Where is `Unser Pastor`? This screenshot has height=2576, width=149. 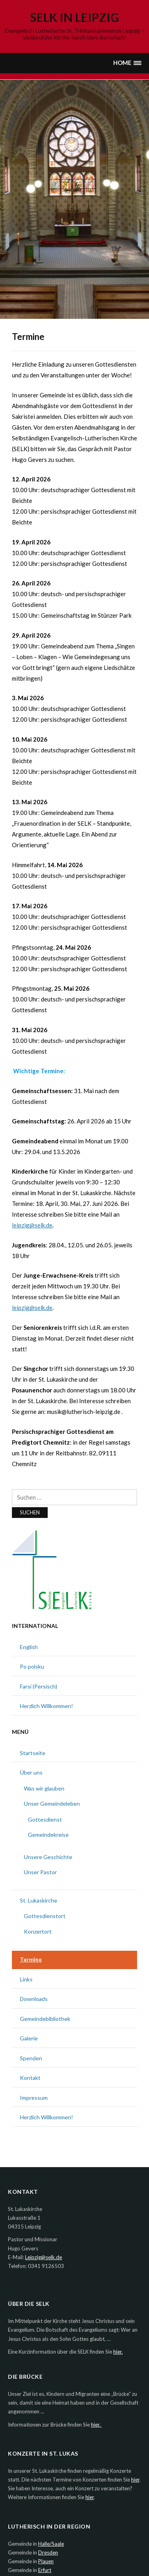
Unser Pastor is located at coordinates (40, 1872).